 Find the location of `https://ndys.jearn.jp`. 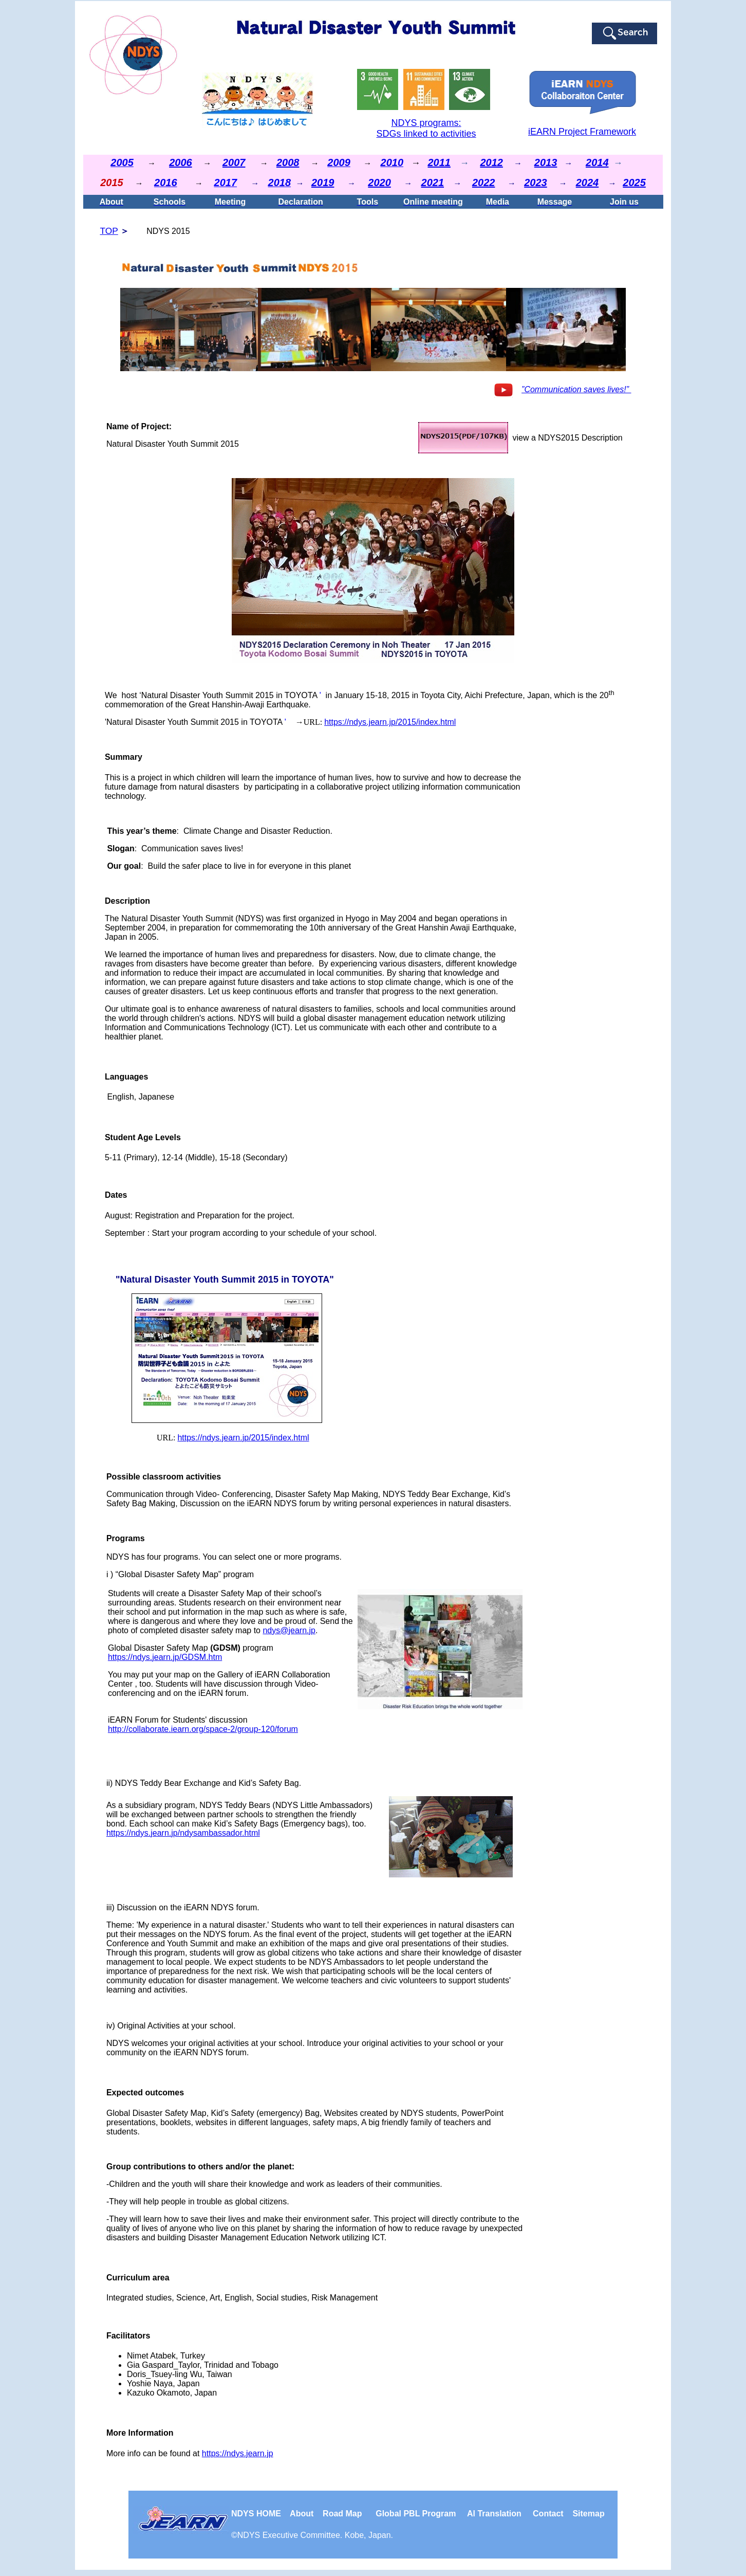

https://ndys.jearn.jp is located at coordinates (237, 2453).